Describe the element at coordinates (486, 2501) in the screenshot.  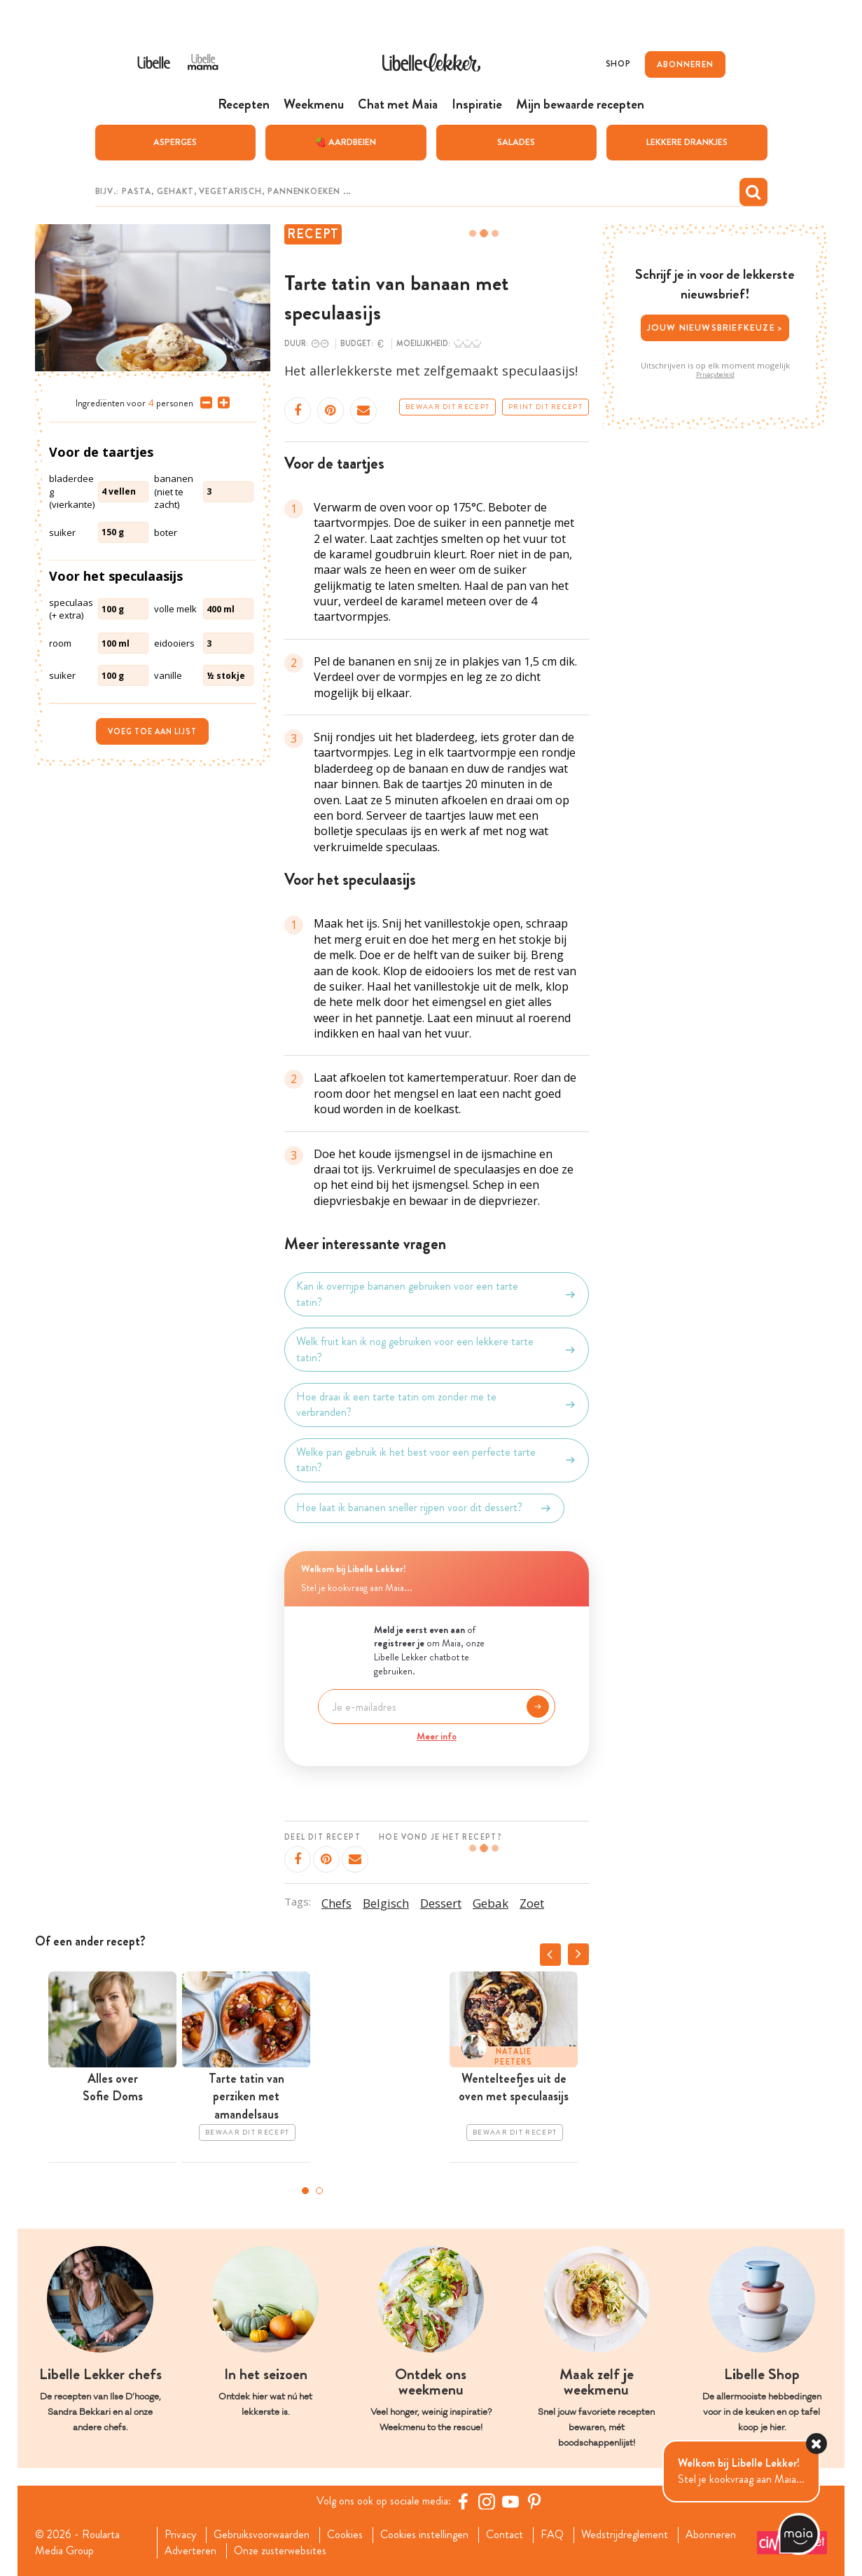
I see `[https://www.instagram.com/libellelekker/]` at that location.